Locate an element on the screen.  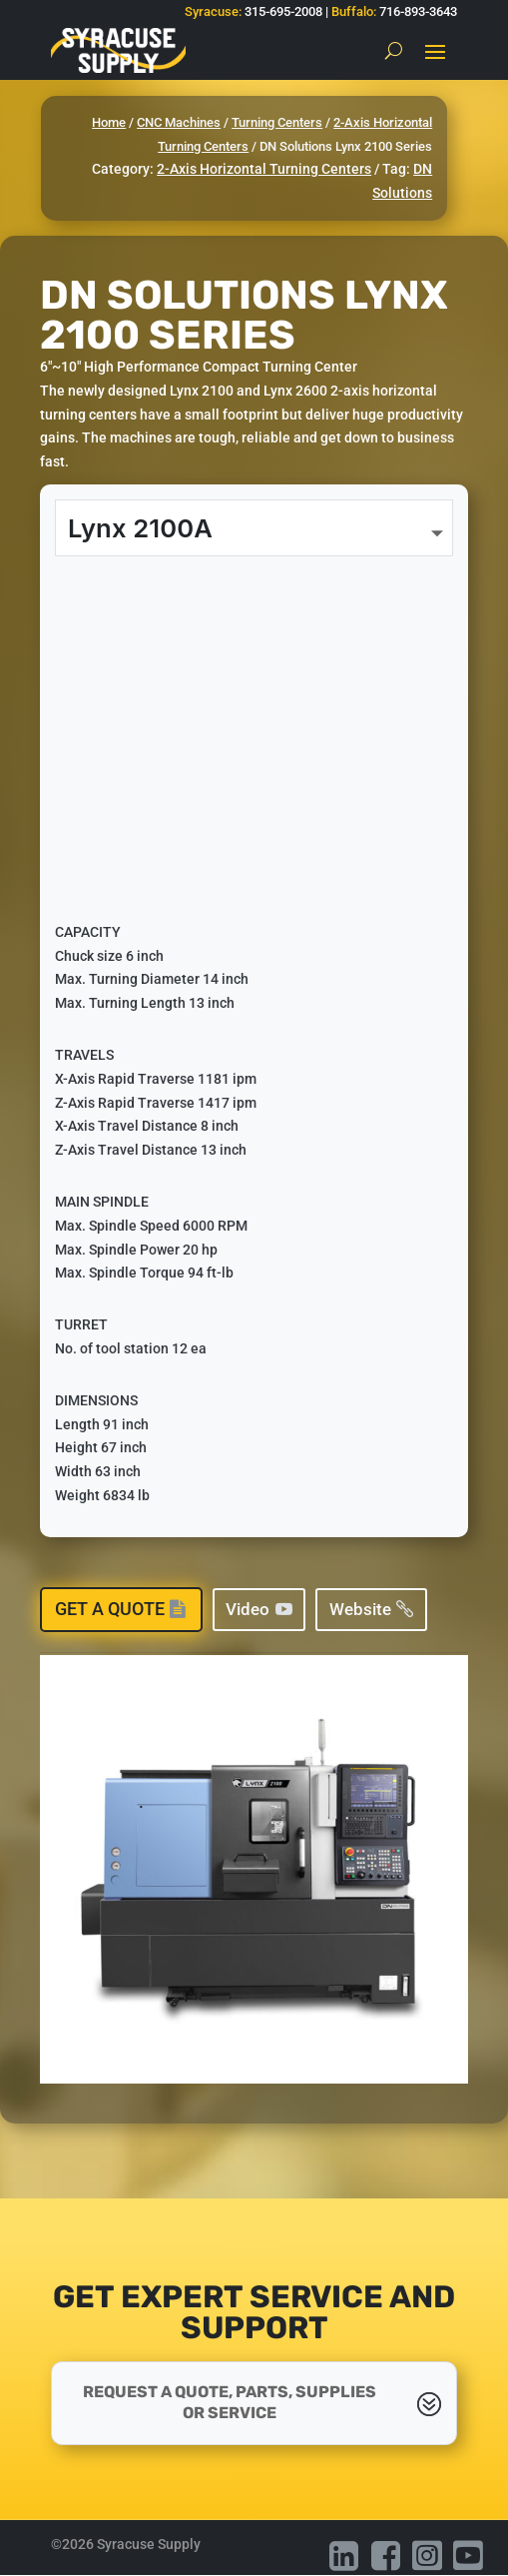
CNC Machines is located at coordinates (179, 122).